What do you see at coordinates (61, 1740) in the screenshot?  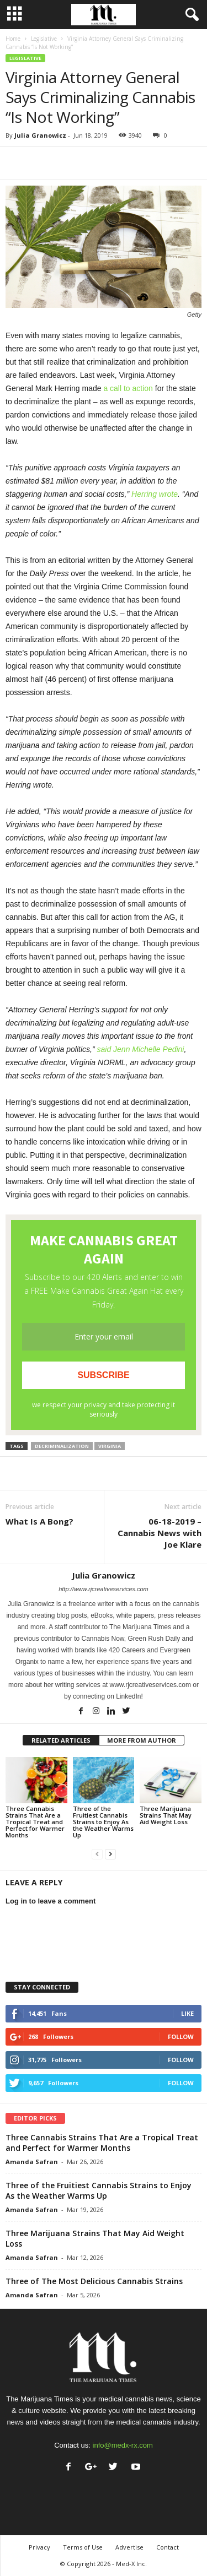 I see `RELATED ARTICLES` at bounding box center [61, 1740].